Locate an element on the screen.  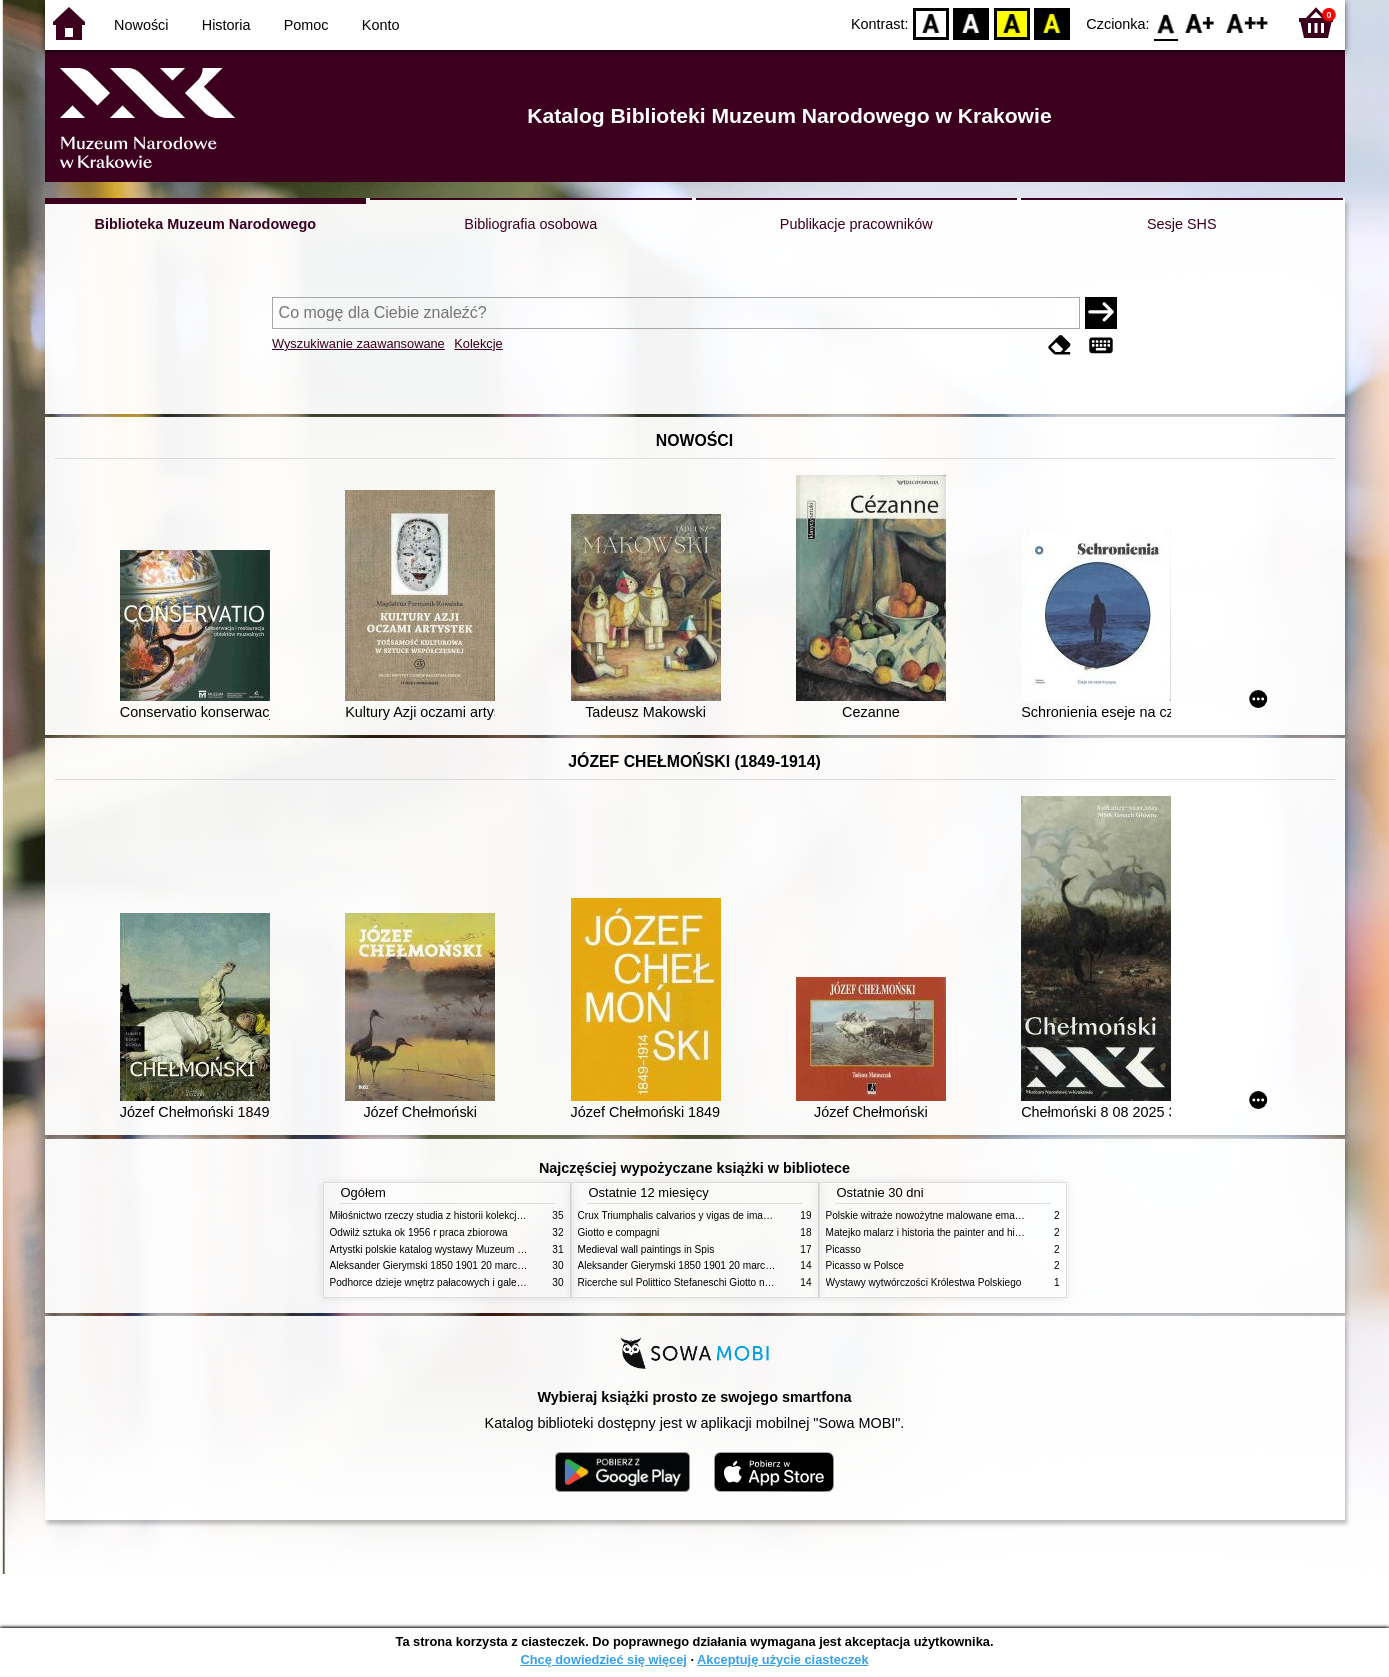
F1 is located at coordinates (1200, 22).